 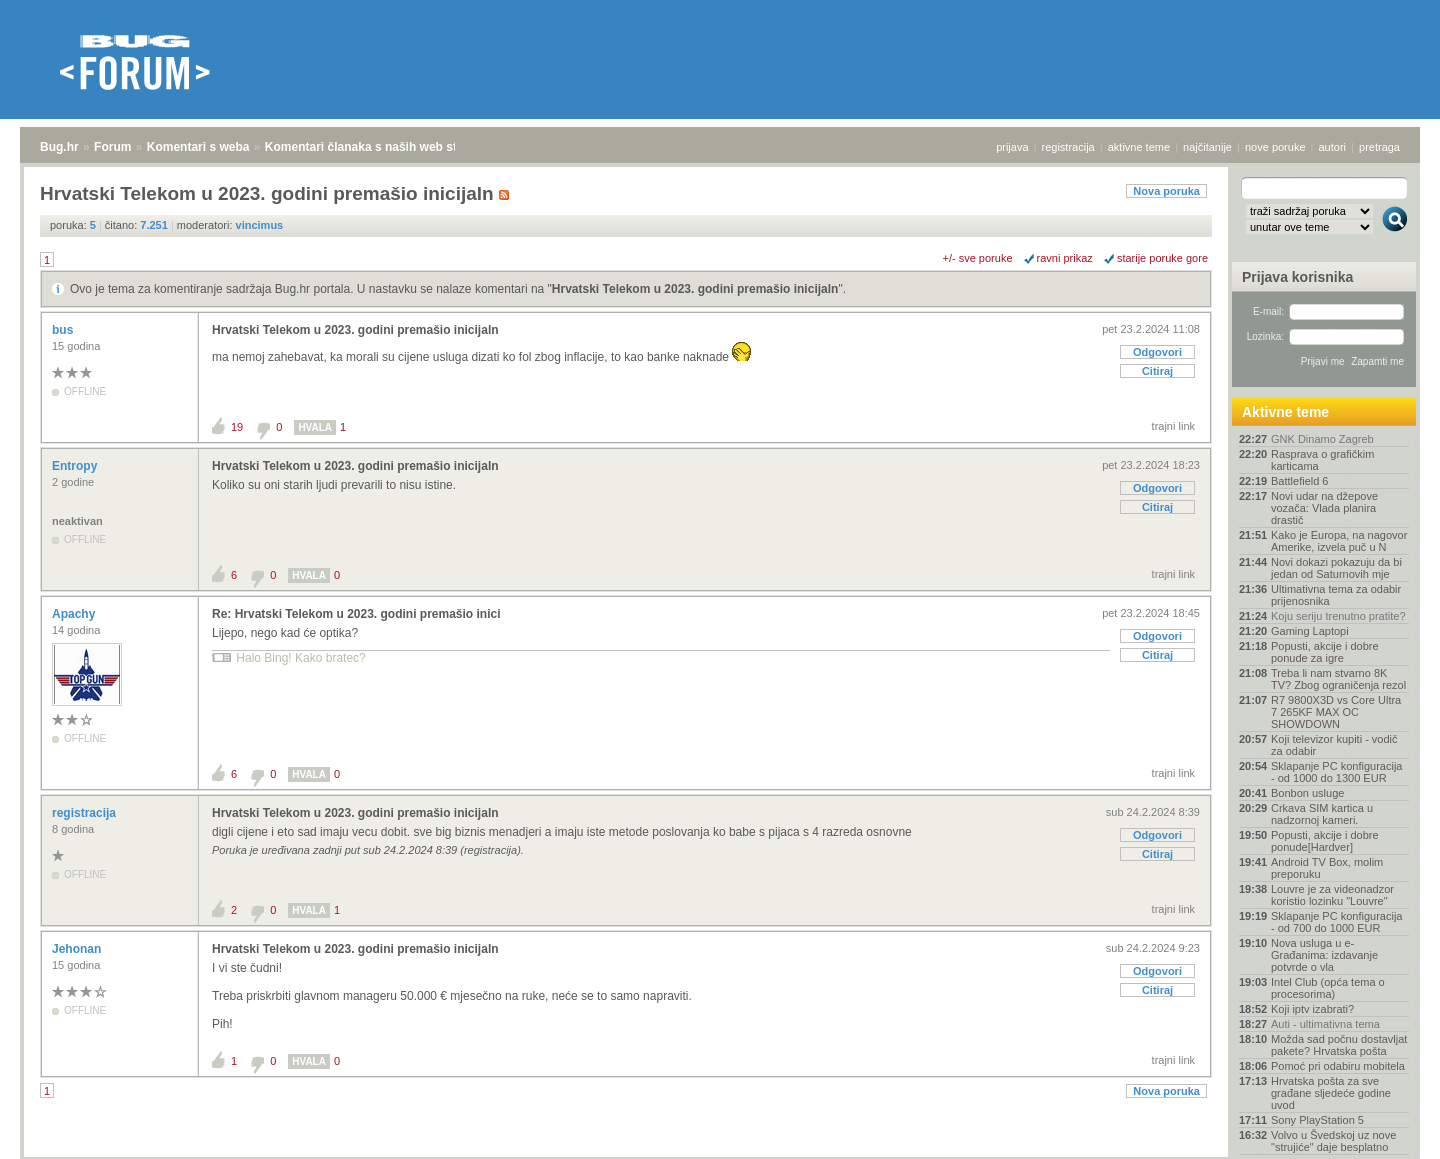 I want to click on Koju seriju trenutno pratite?, so click(x=1338, y=616).